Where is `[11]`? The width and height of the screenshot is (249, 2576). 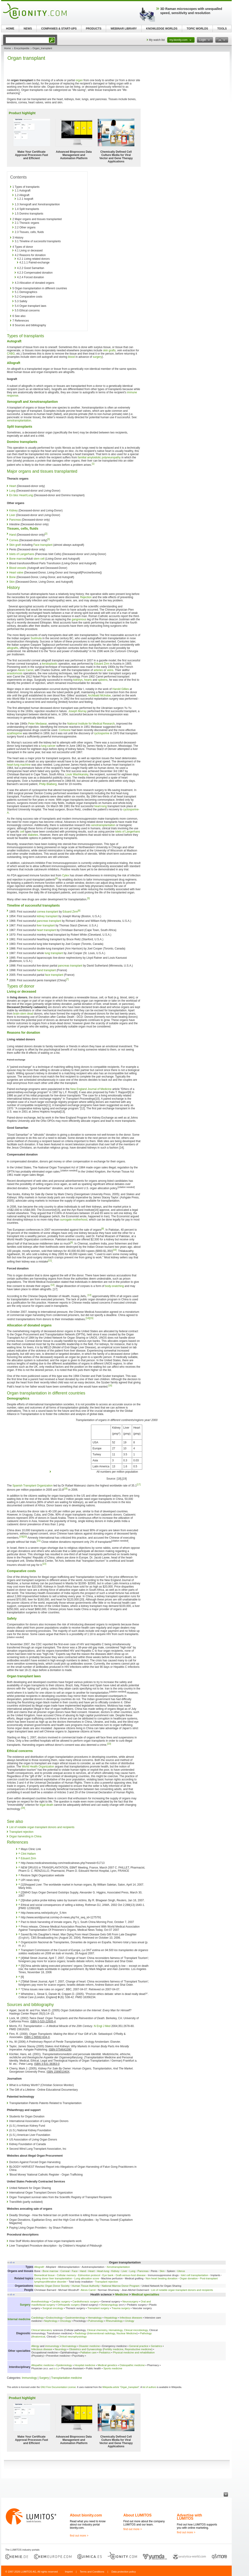 [11] is located at coordinates (50, 1260).